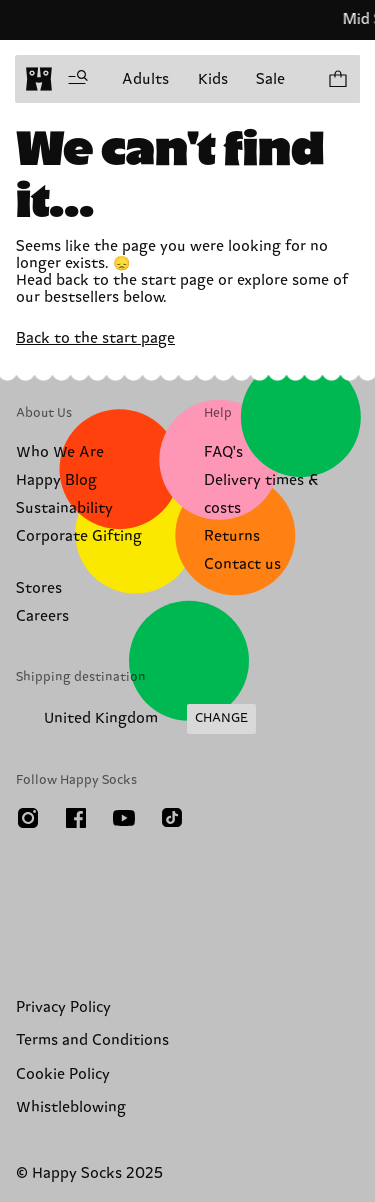 The image size is (375, 1202). Describe the element at coordinates (213, 79) in the screenshot. I see `Kids` at that location.